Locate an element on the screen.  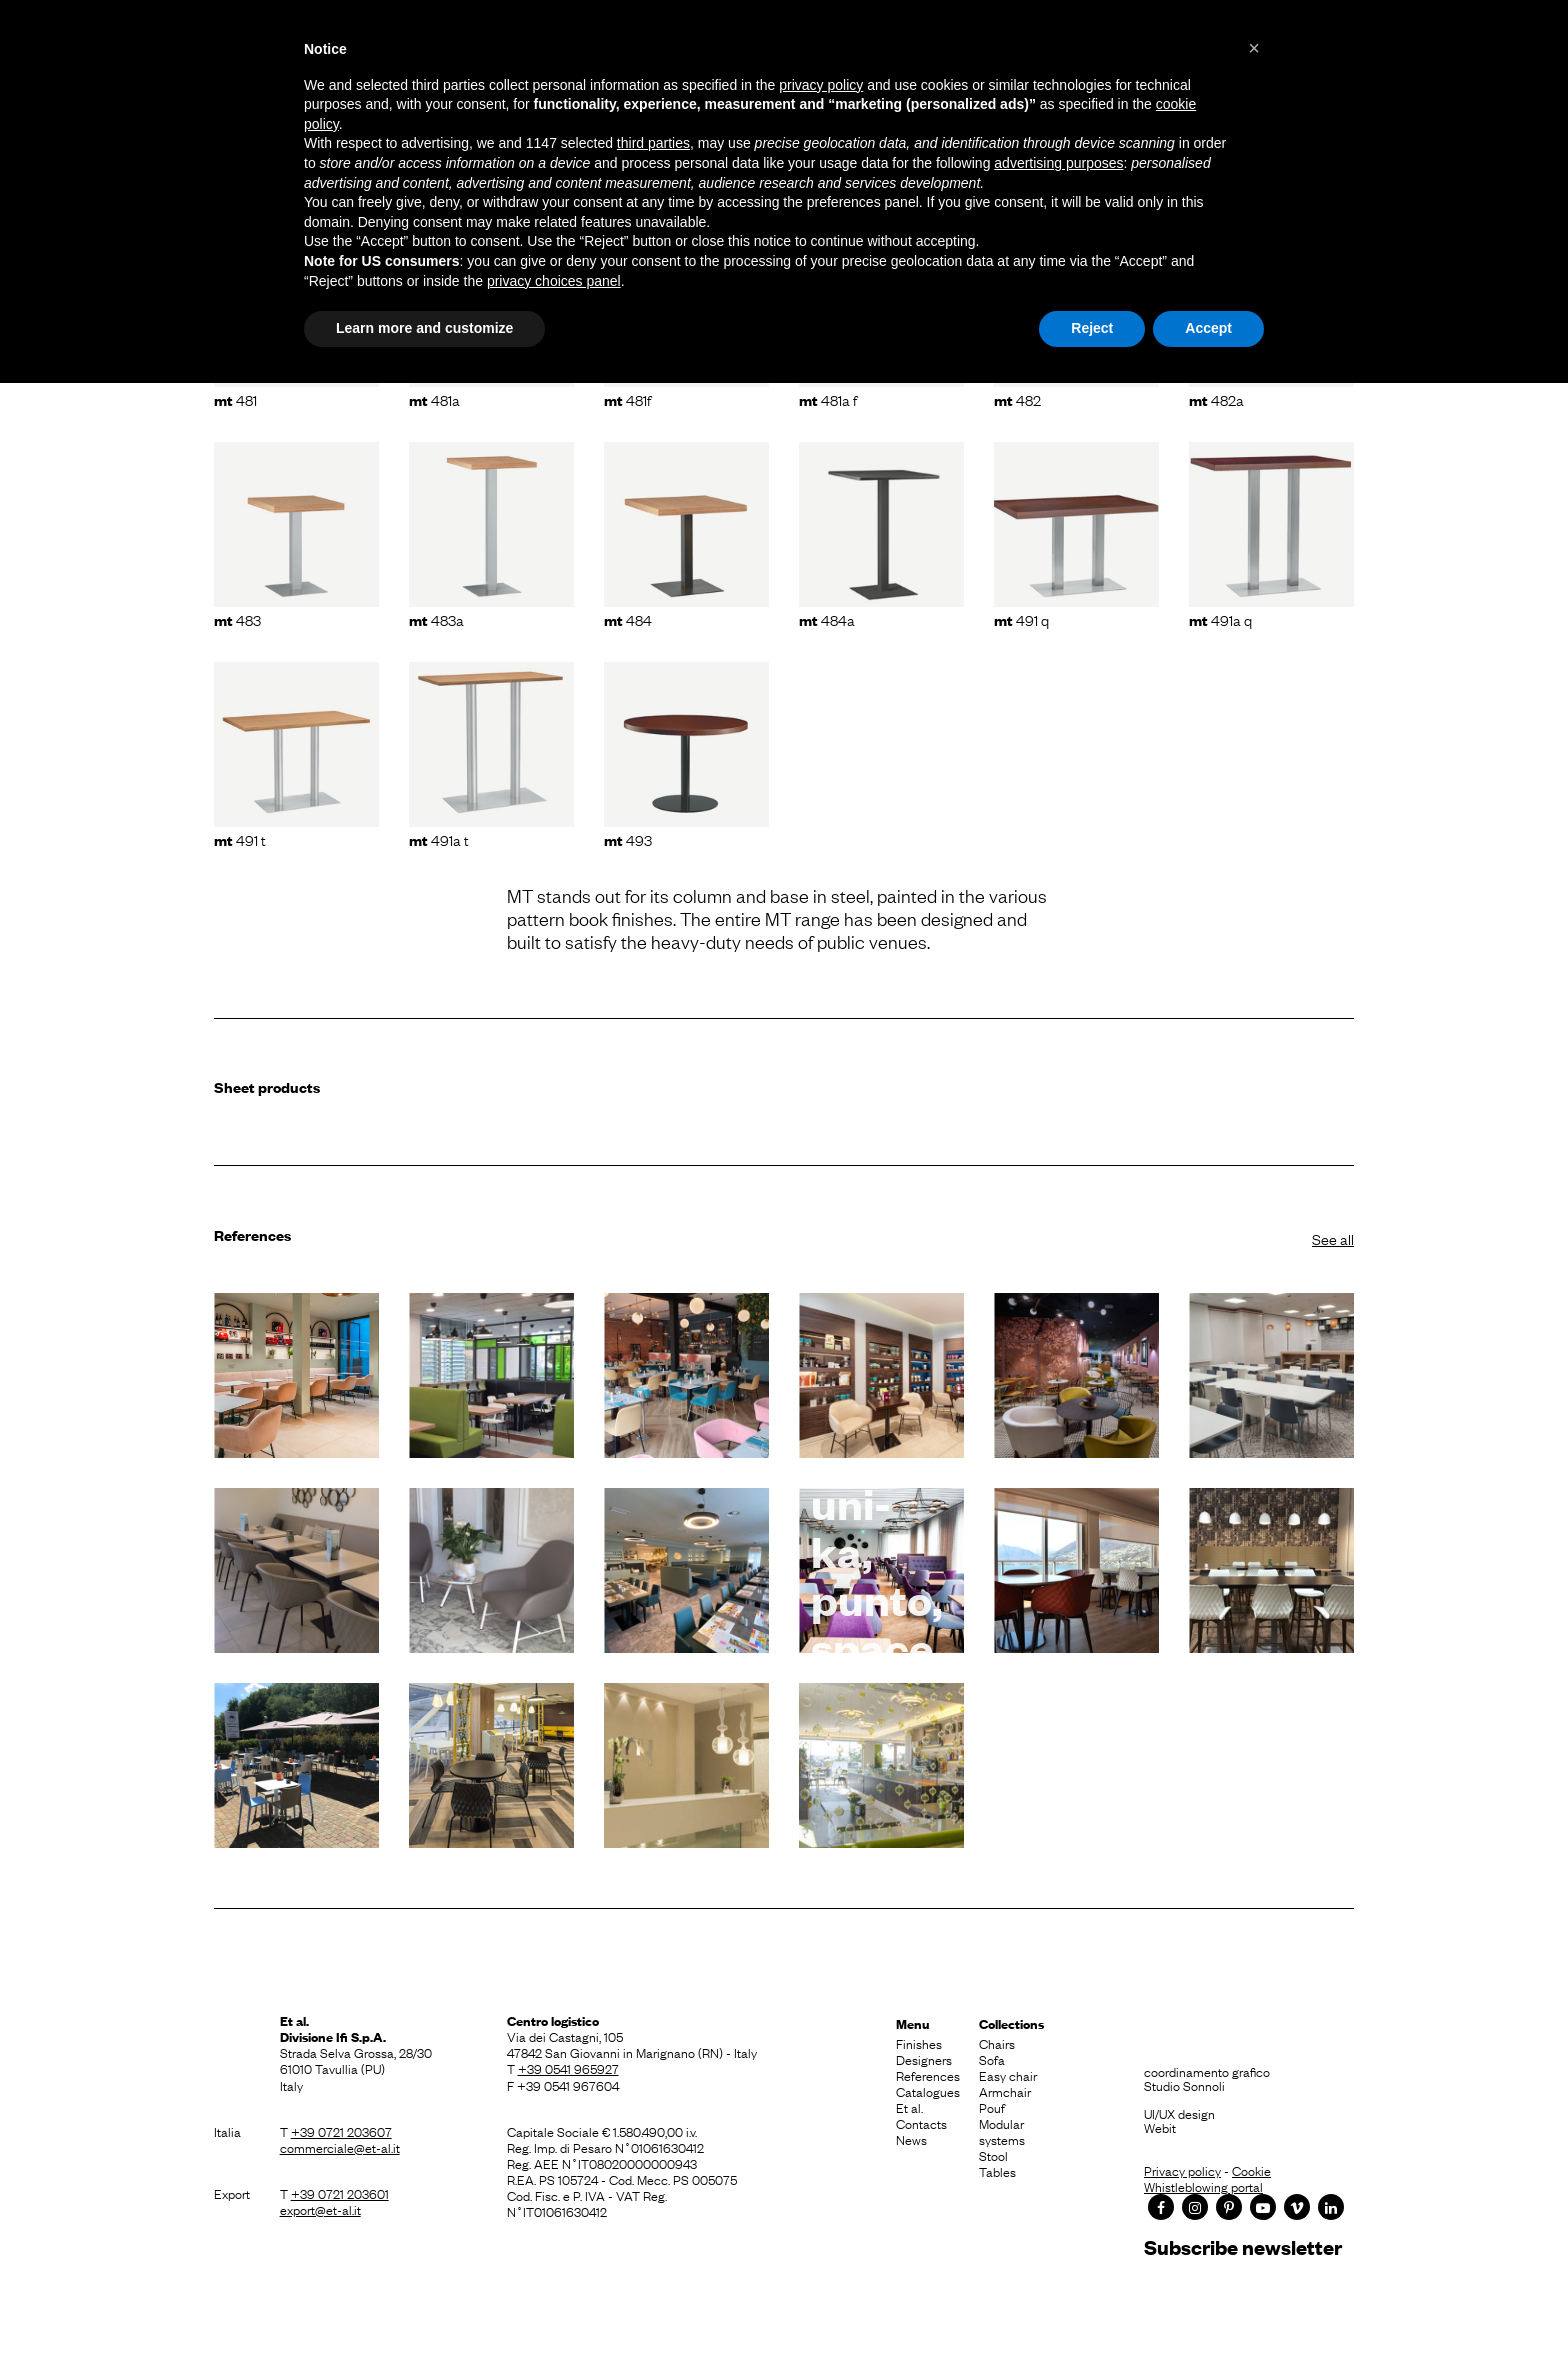
Catalogues is located at coordinates (928, 2091).